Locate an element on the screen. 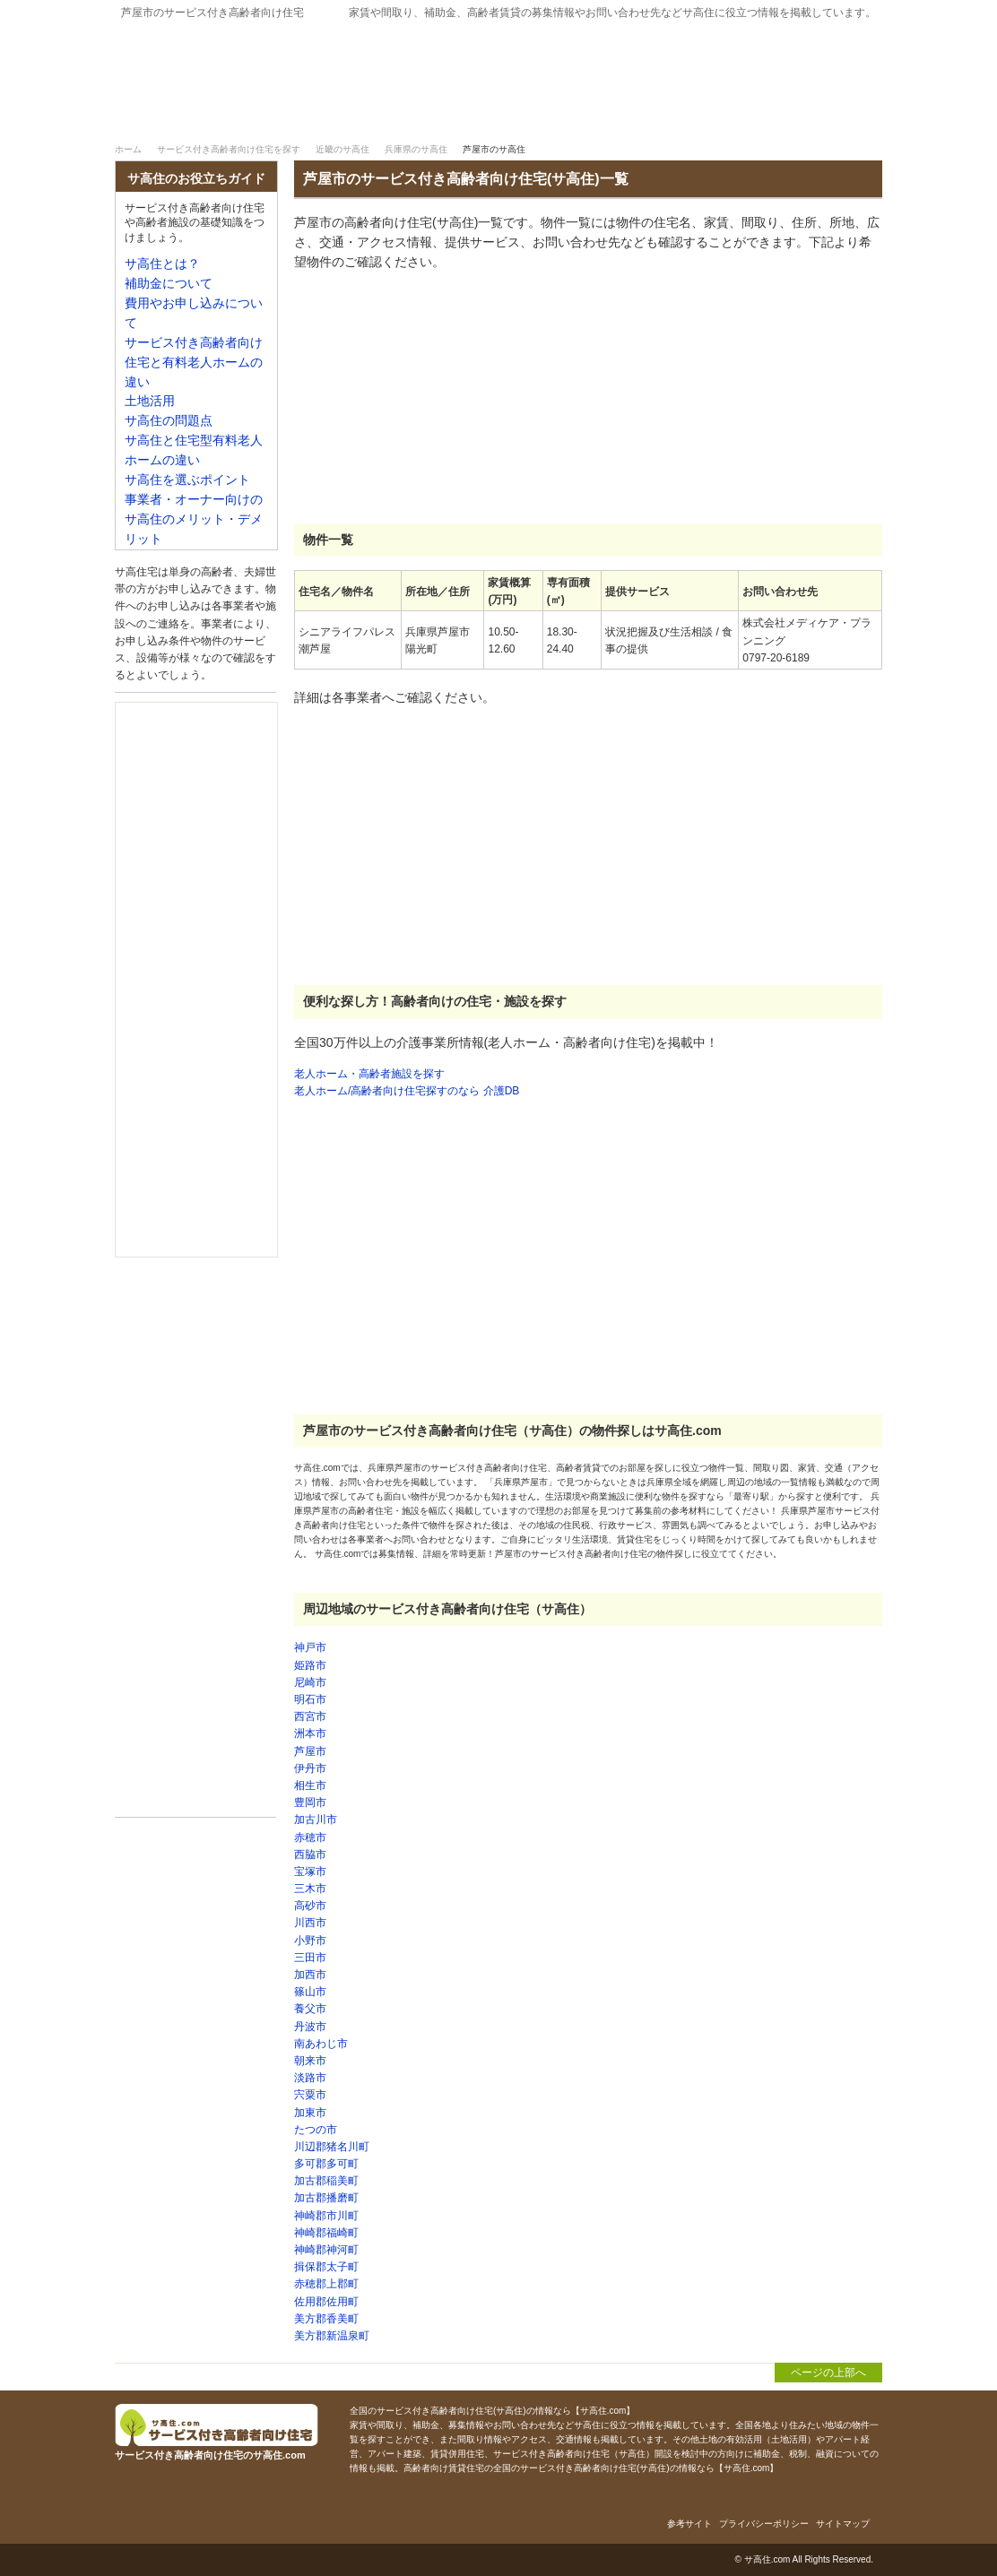  サ高住.com is located at coordinates (767, 2559).